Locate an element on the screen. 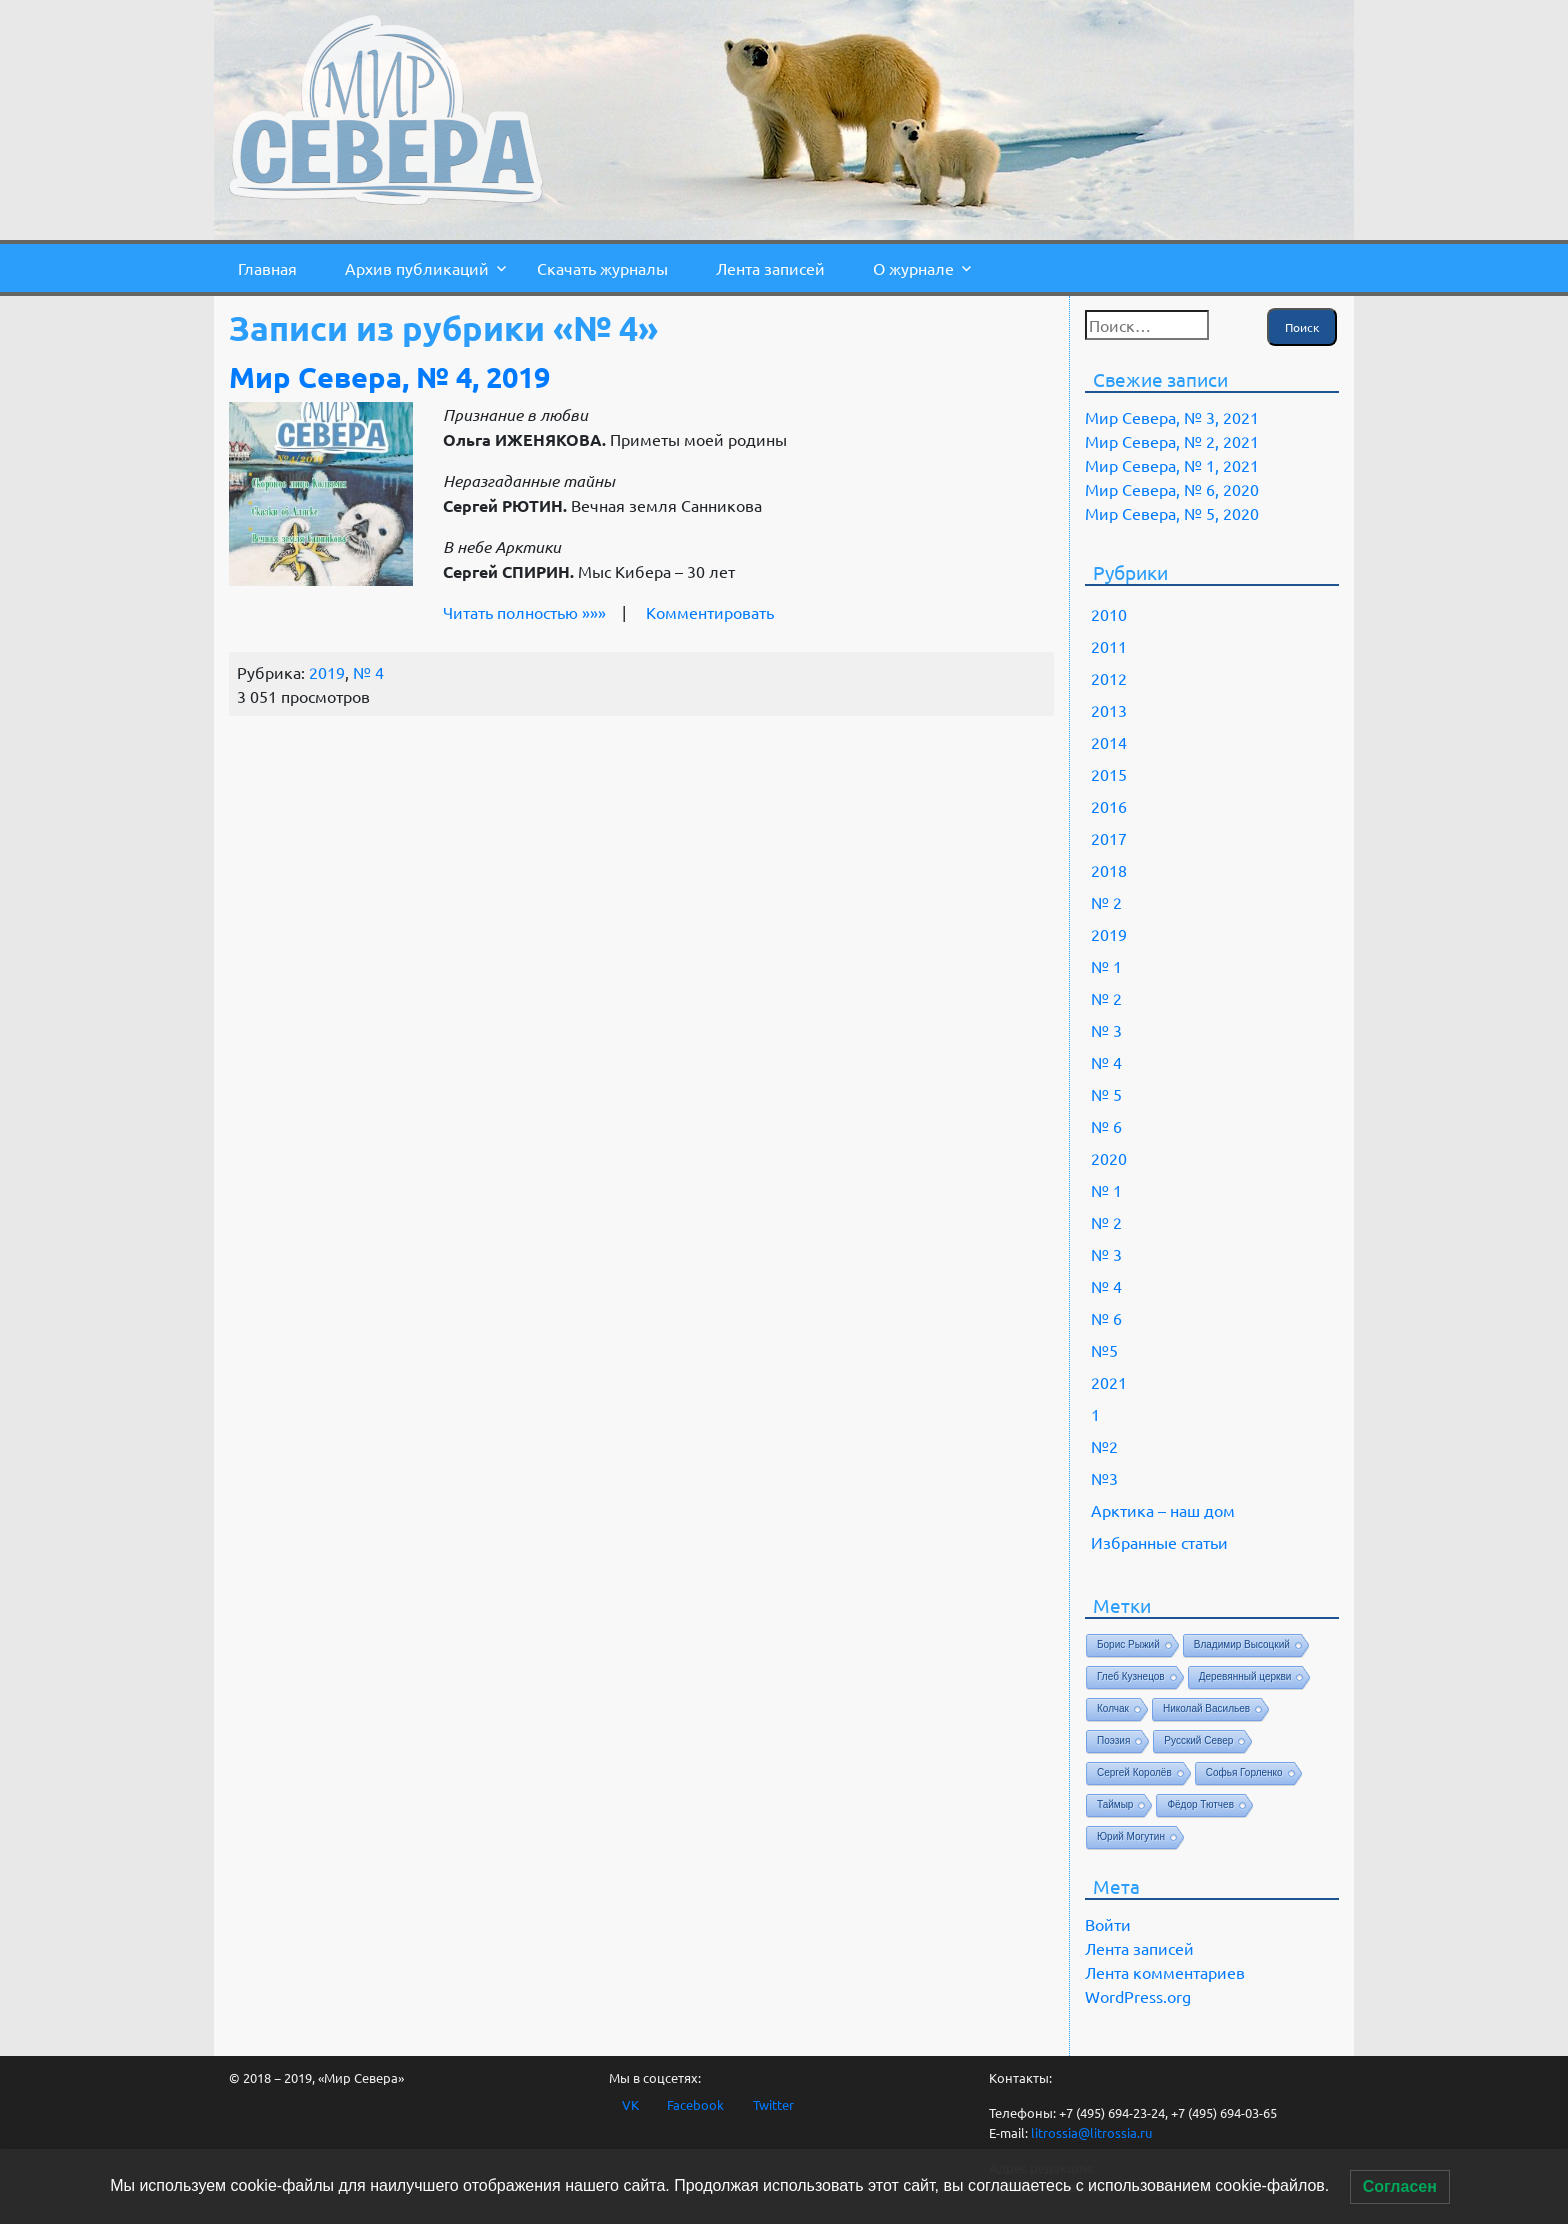 The image size is (1568, 2224). Архив публикаций is located at coordinates (417, 268).